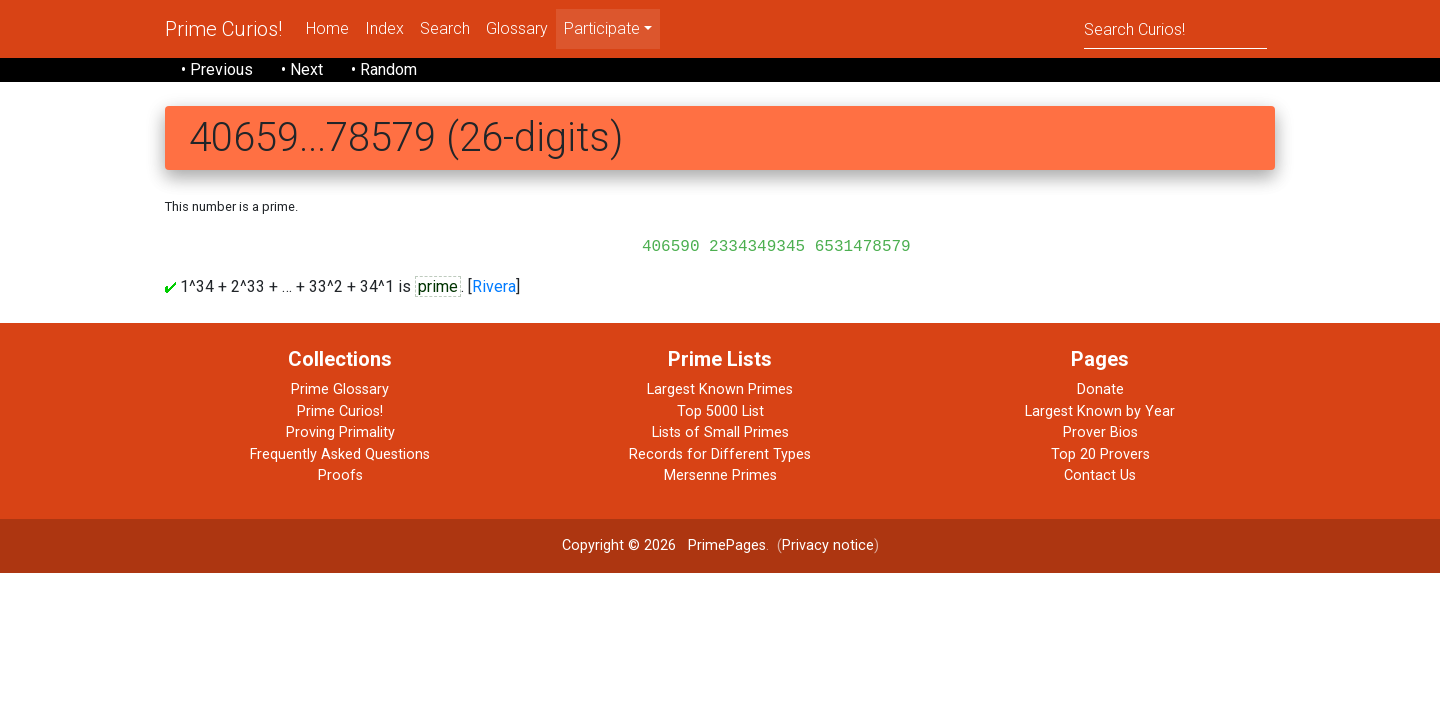  I want to click on Donate, so click(1100, 389).